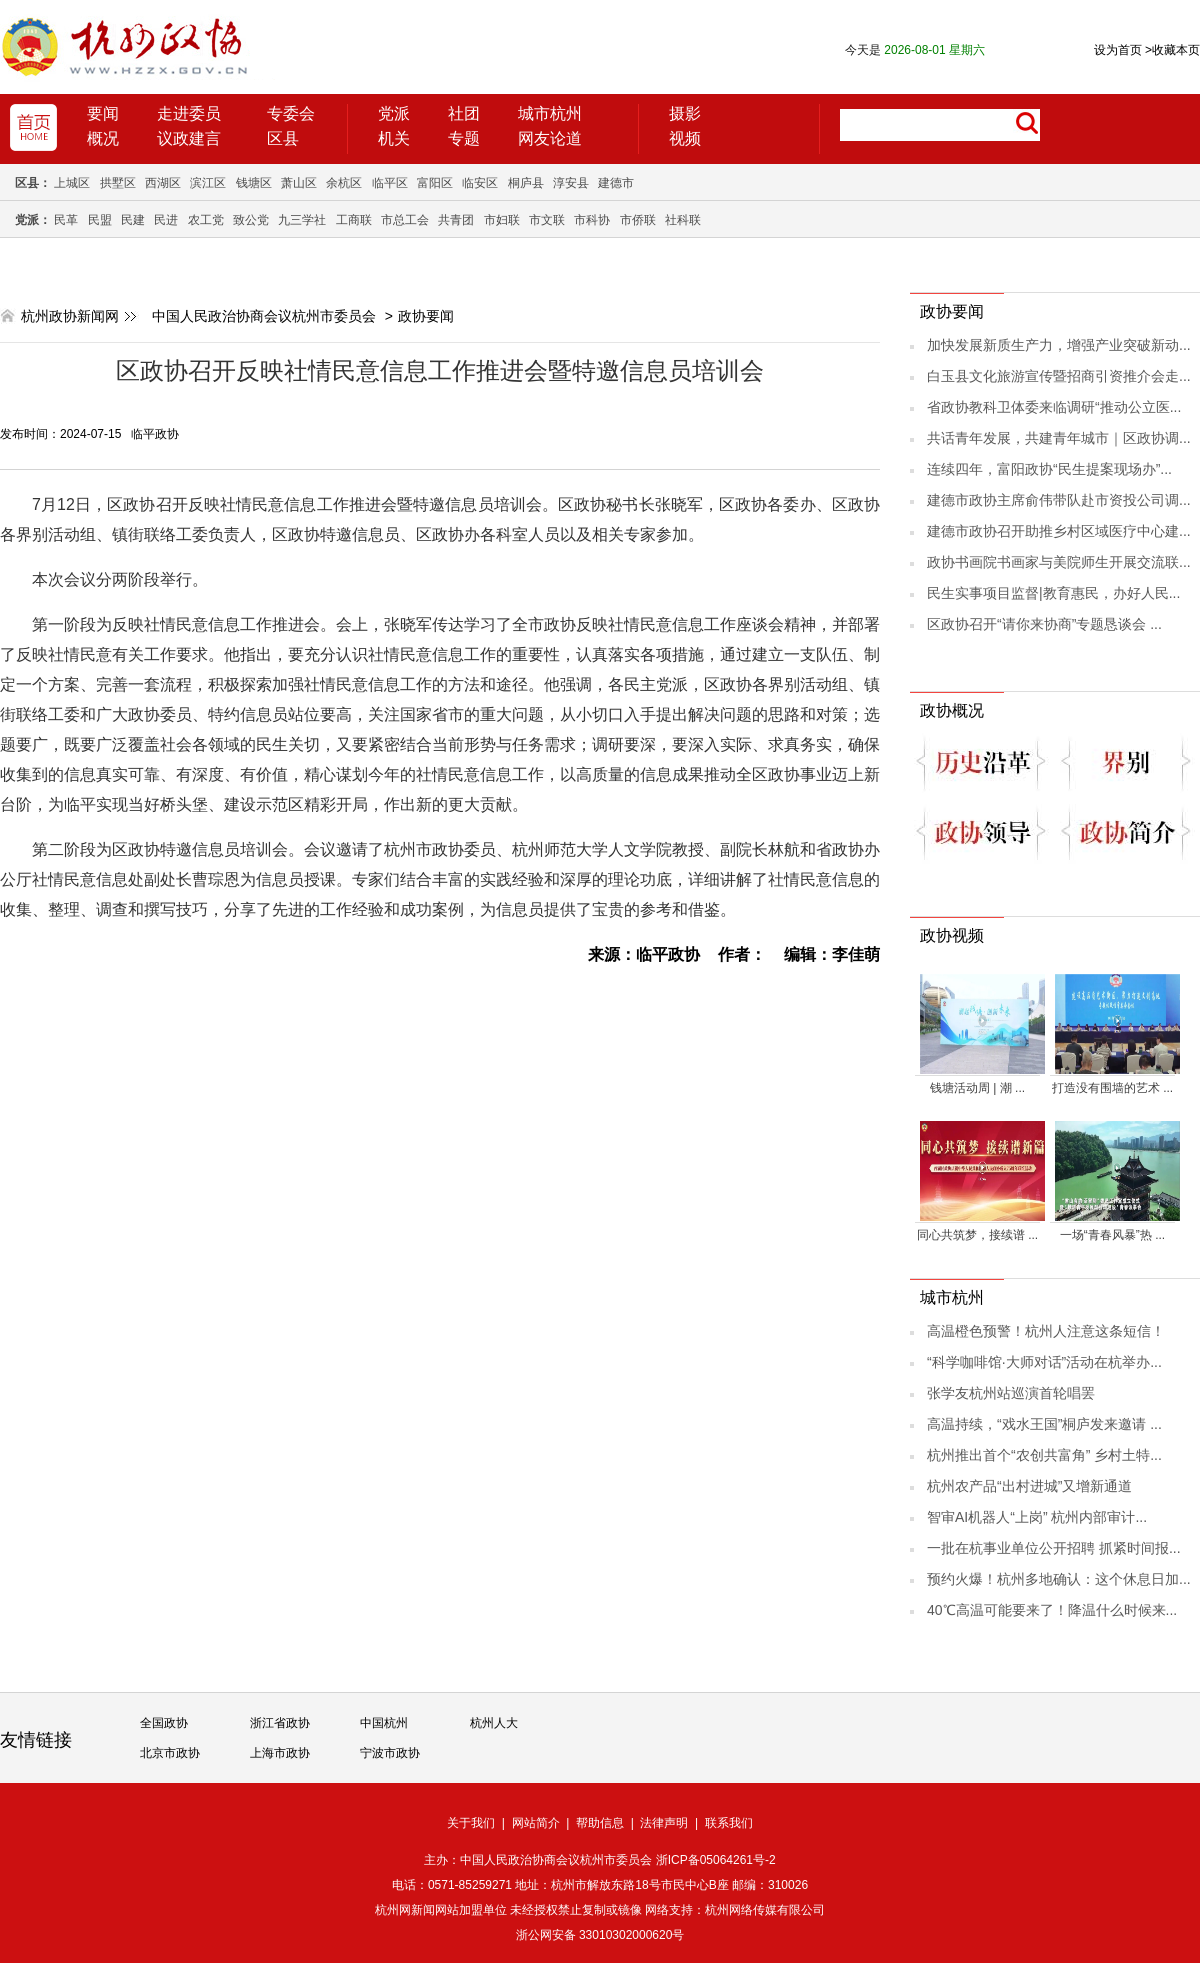 The image size is (1200, 1963). What do you see at coordinates (716, 1860) in the screenshot?
I see `浙ICP备05064261号-2` at bounding box center [716, 1860].